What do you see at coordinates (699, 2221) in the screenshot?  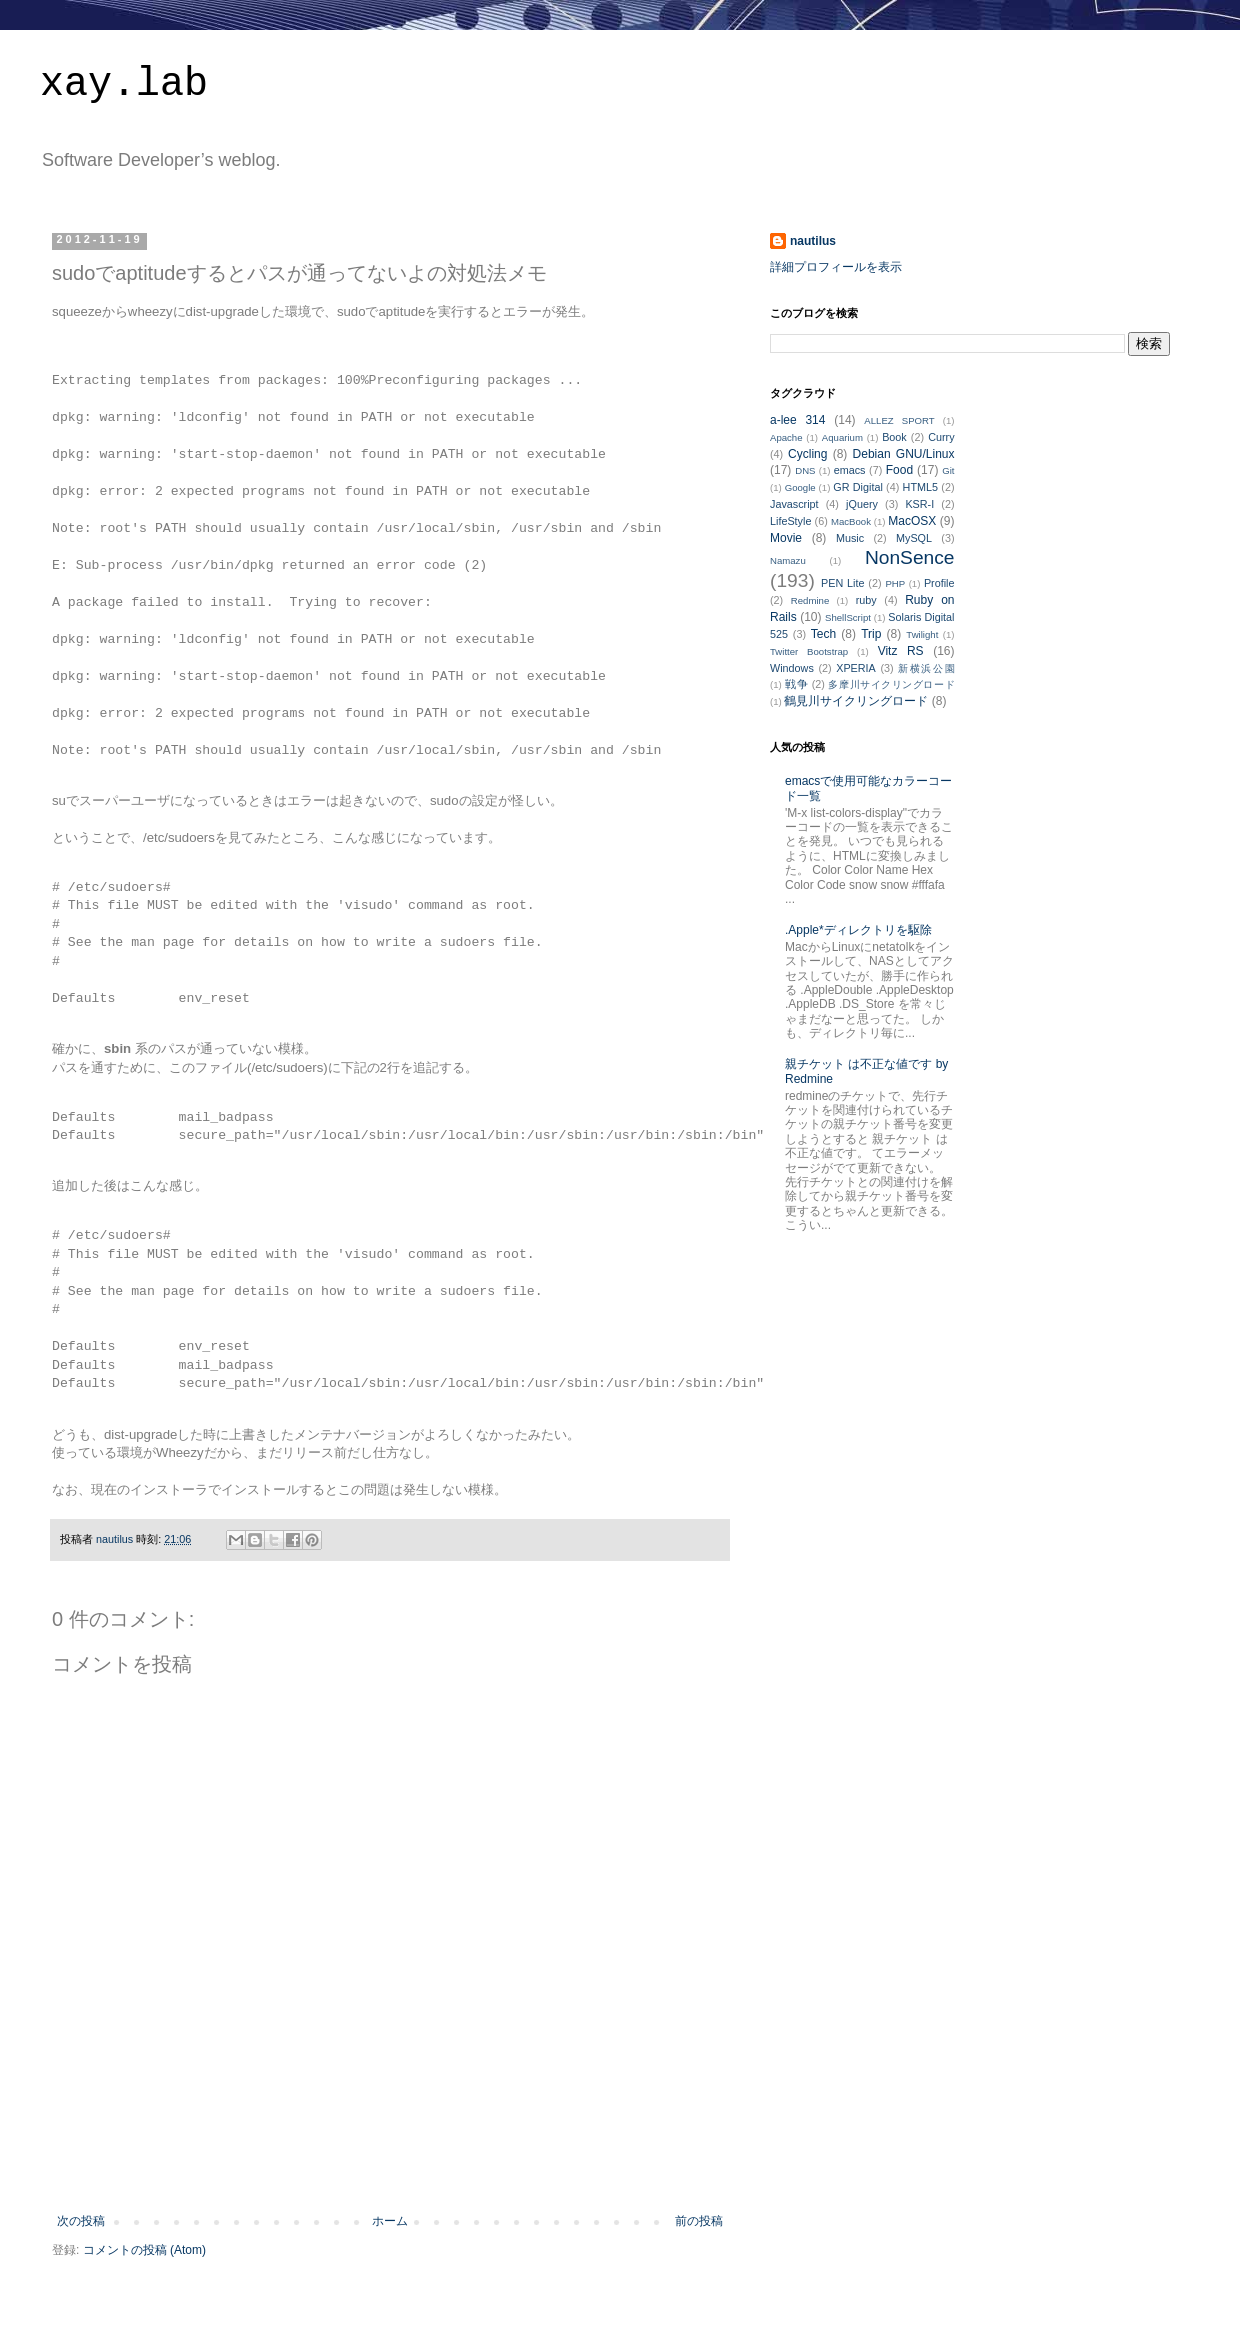 I see `前の投稿` at bounding box center [699, 2221].